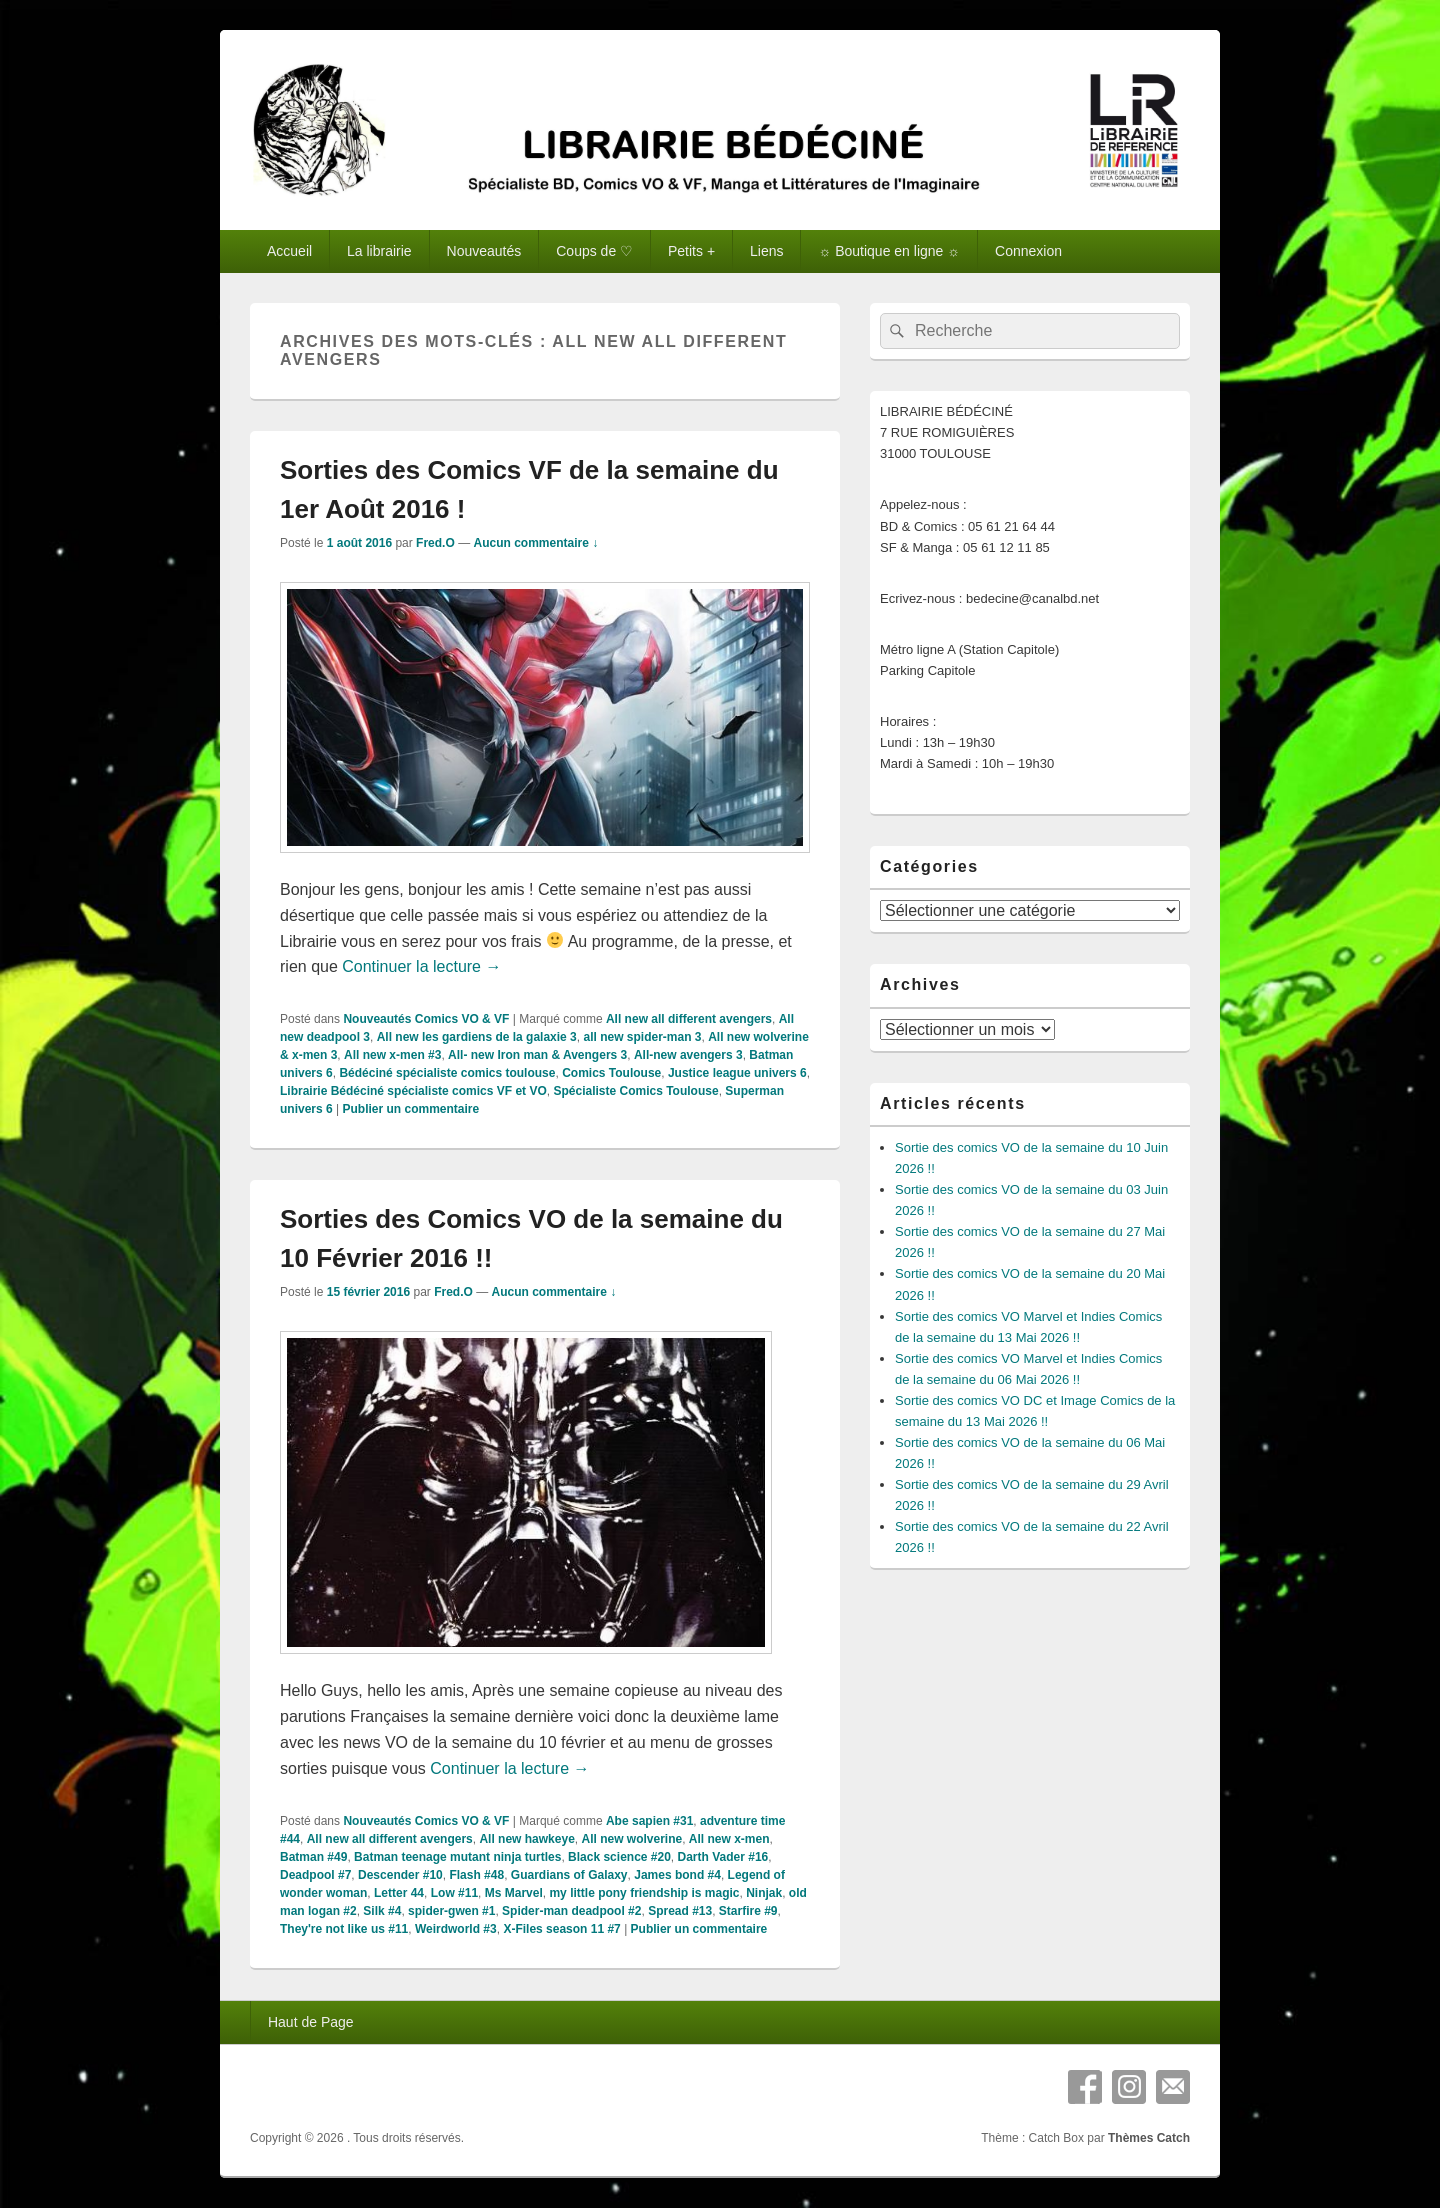 Image resolution: width=1440 pixels, height=2208 pixels. Describe the element at coordinates (889, 251) in the screenshot. I see `☼ Boutique en ligne ☼` at that location.